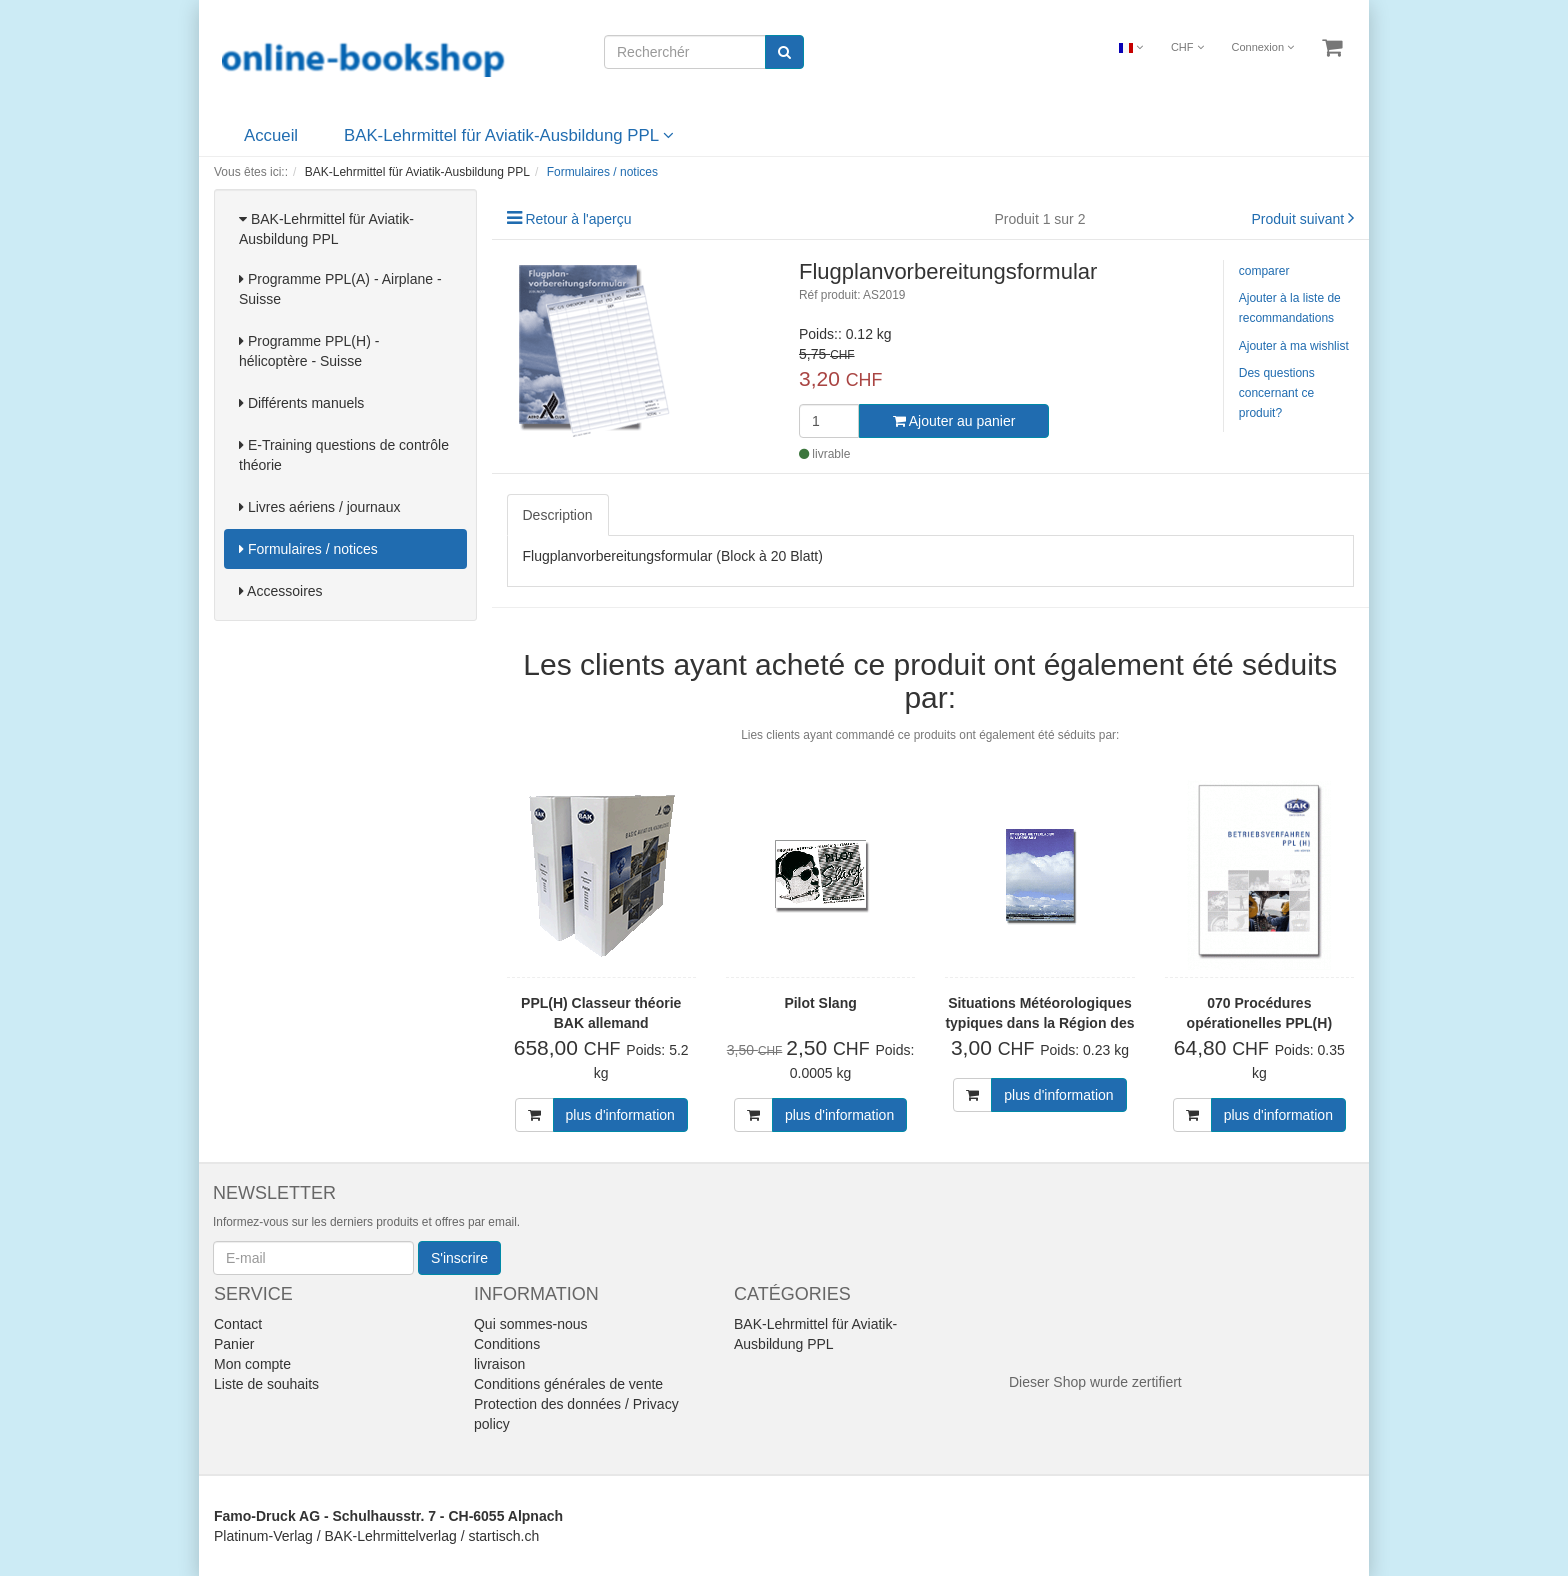  Describe the element at coordinates (620, 1115) in the screenshot. I see `plus d'information` at that location.